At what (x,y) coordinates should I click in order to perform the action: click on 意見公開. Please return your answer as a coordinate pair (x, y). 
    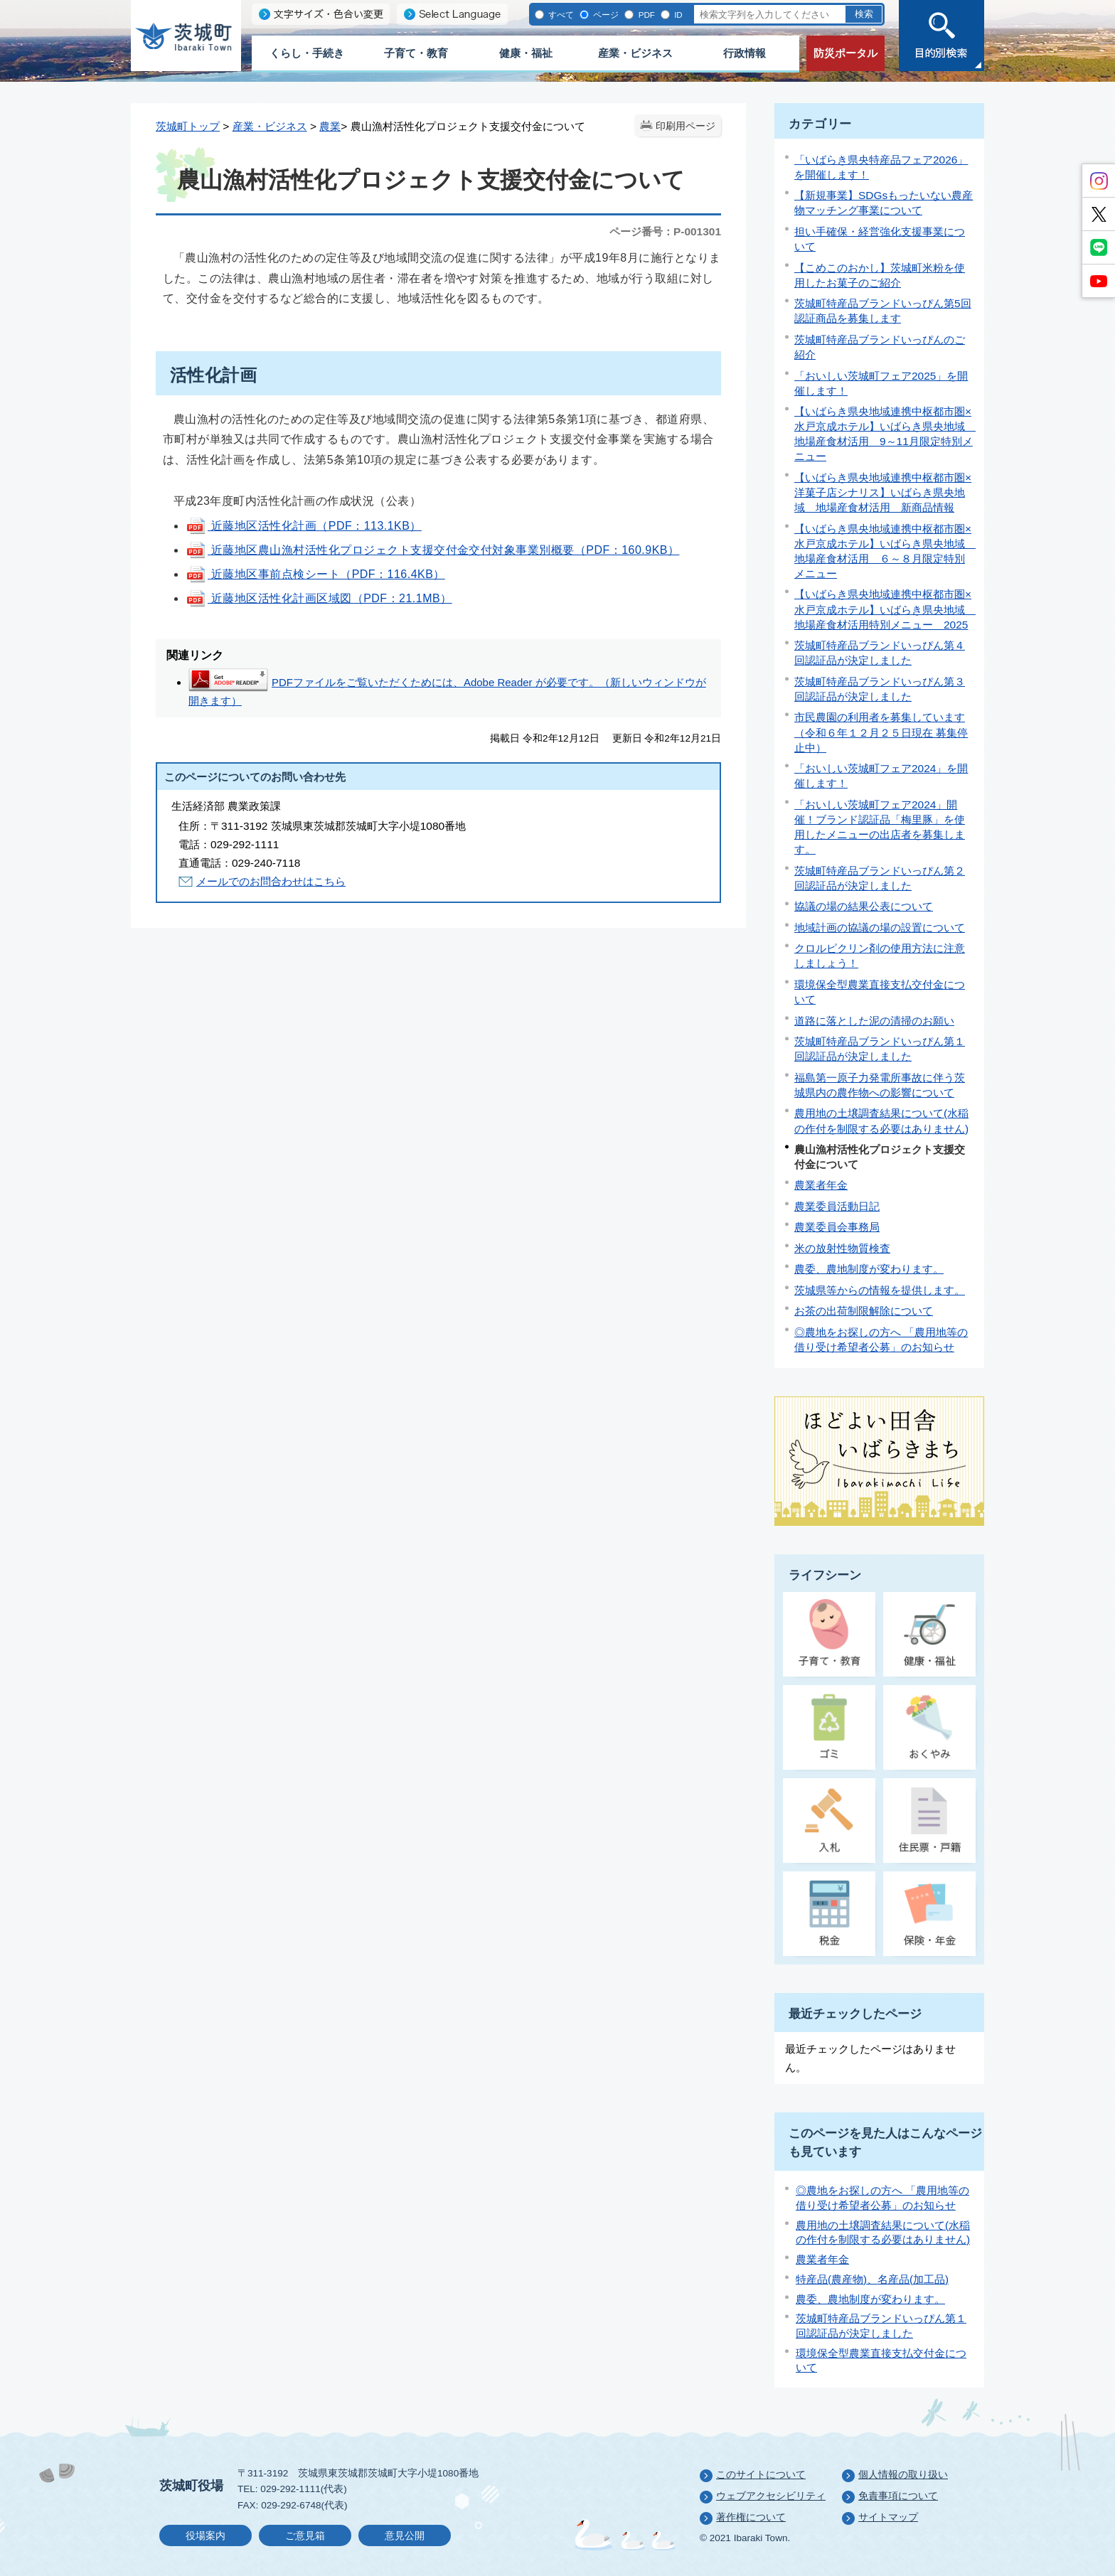
    Looking at the image, I should click on (405, 2535).